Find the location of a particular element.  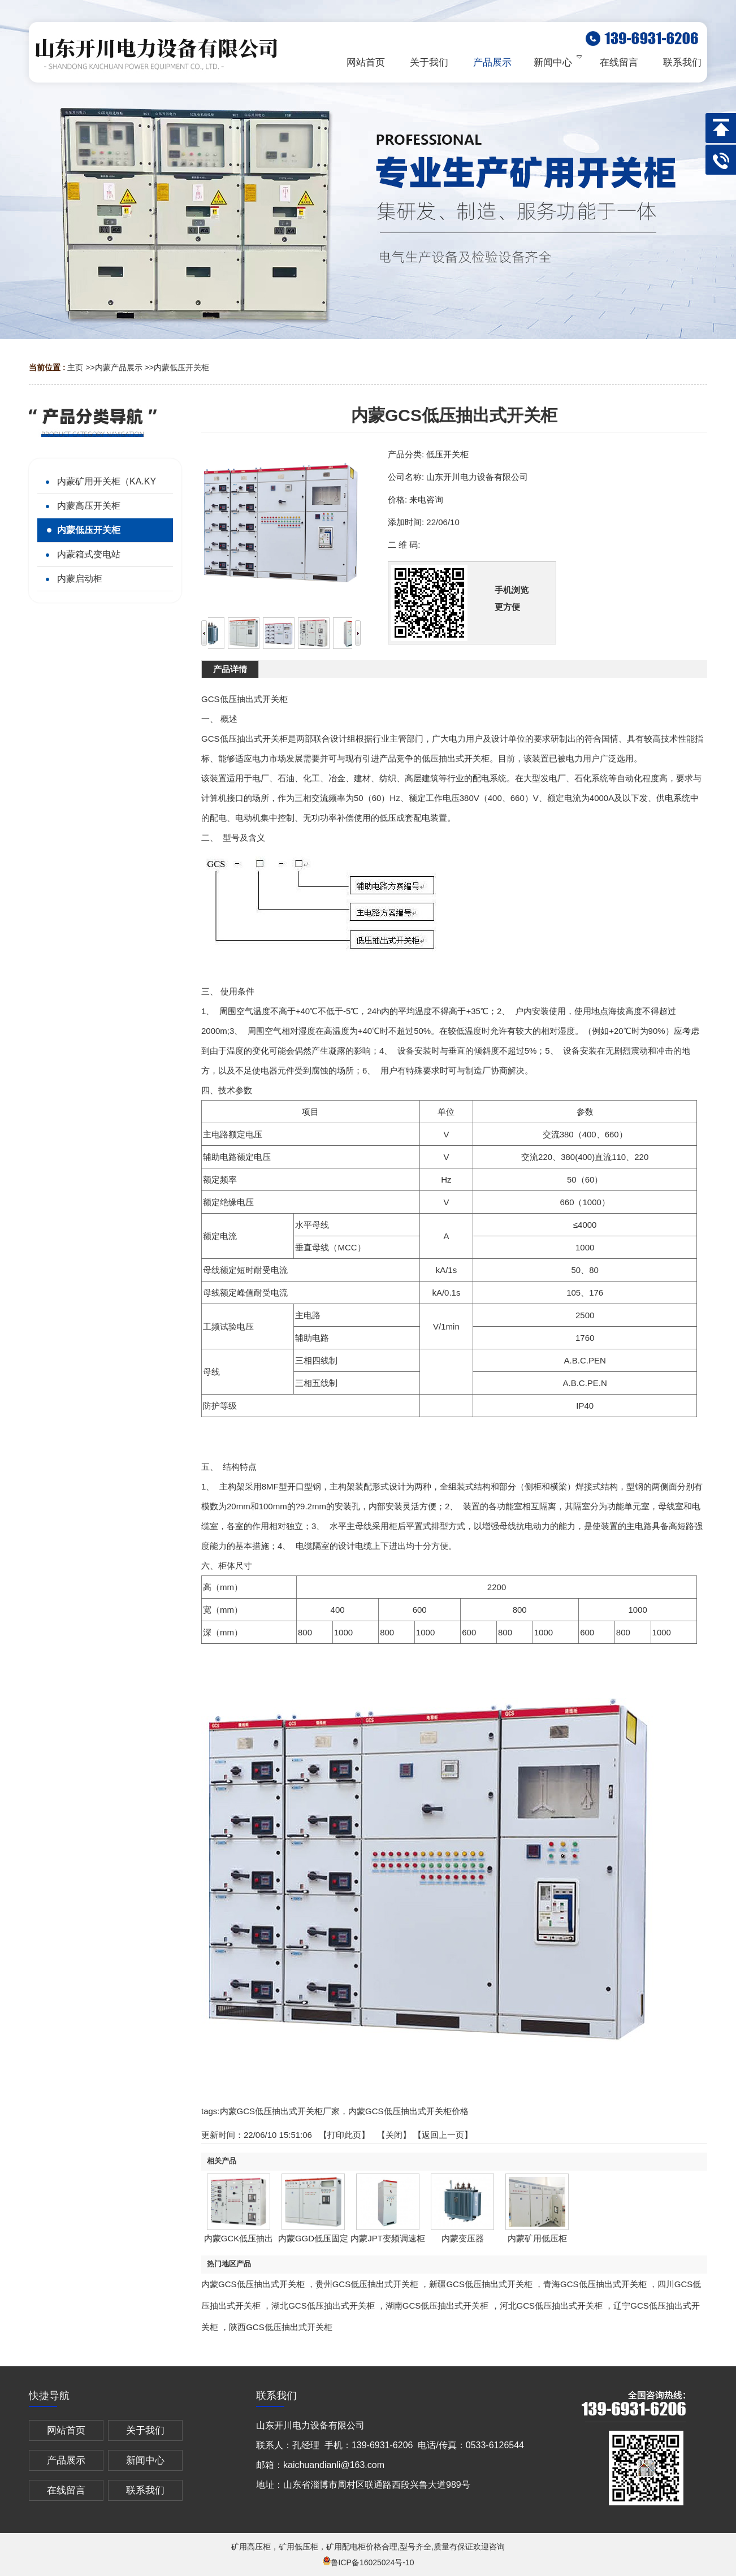

贵州GCS低压抽出式开关柜 is located at coordinates (367, 2284).